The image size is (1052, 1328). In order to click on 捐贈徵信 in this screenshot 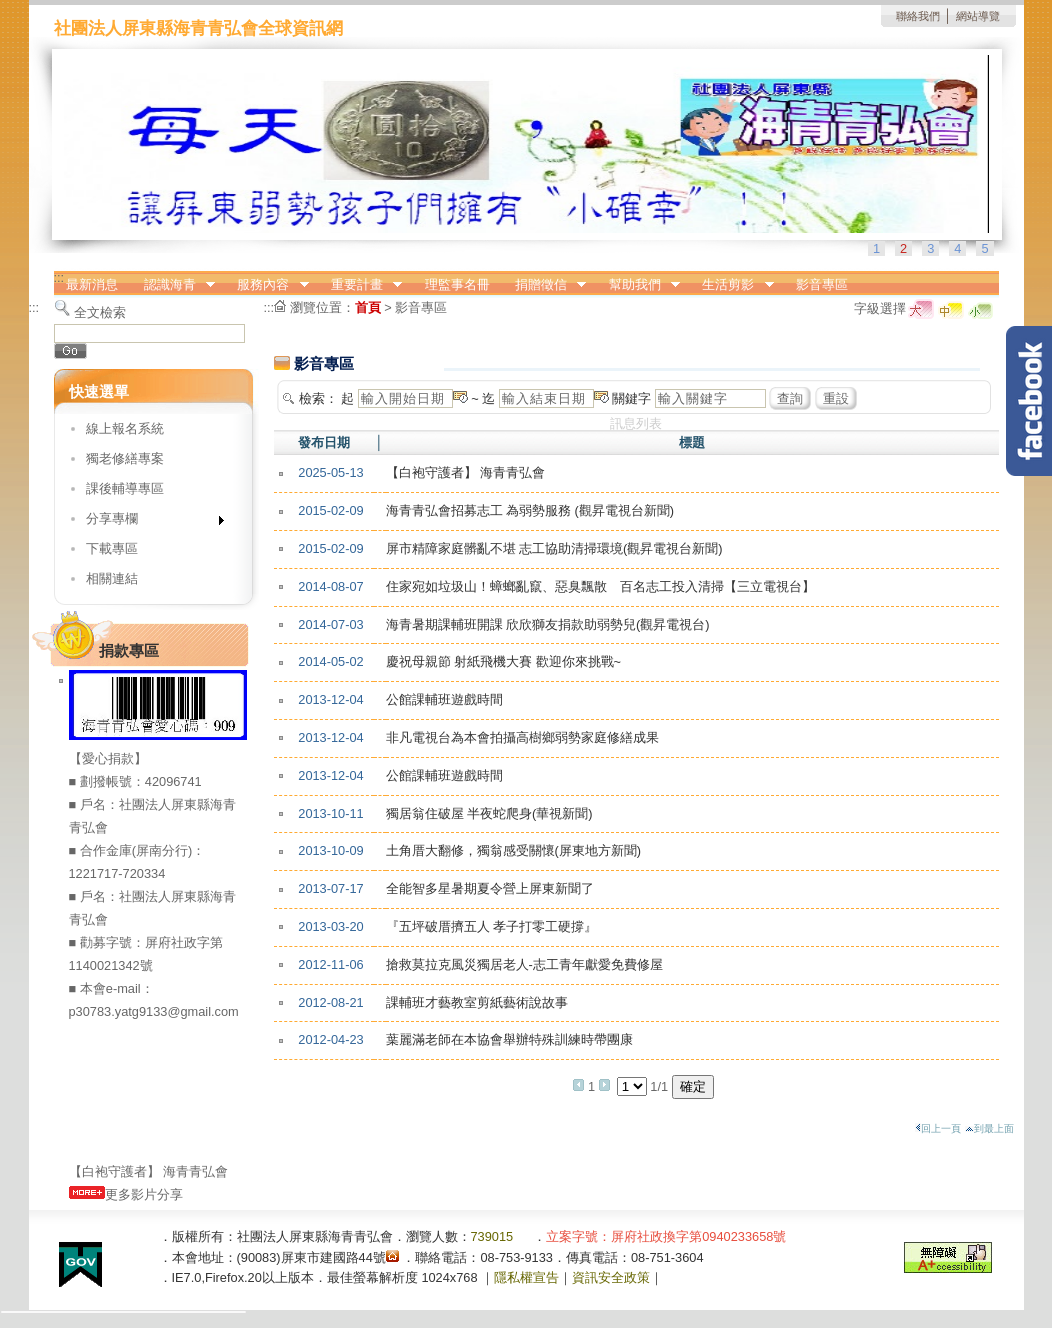, I will do `click(544, 285)`.